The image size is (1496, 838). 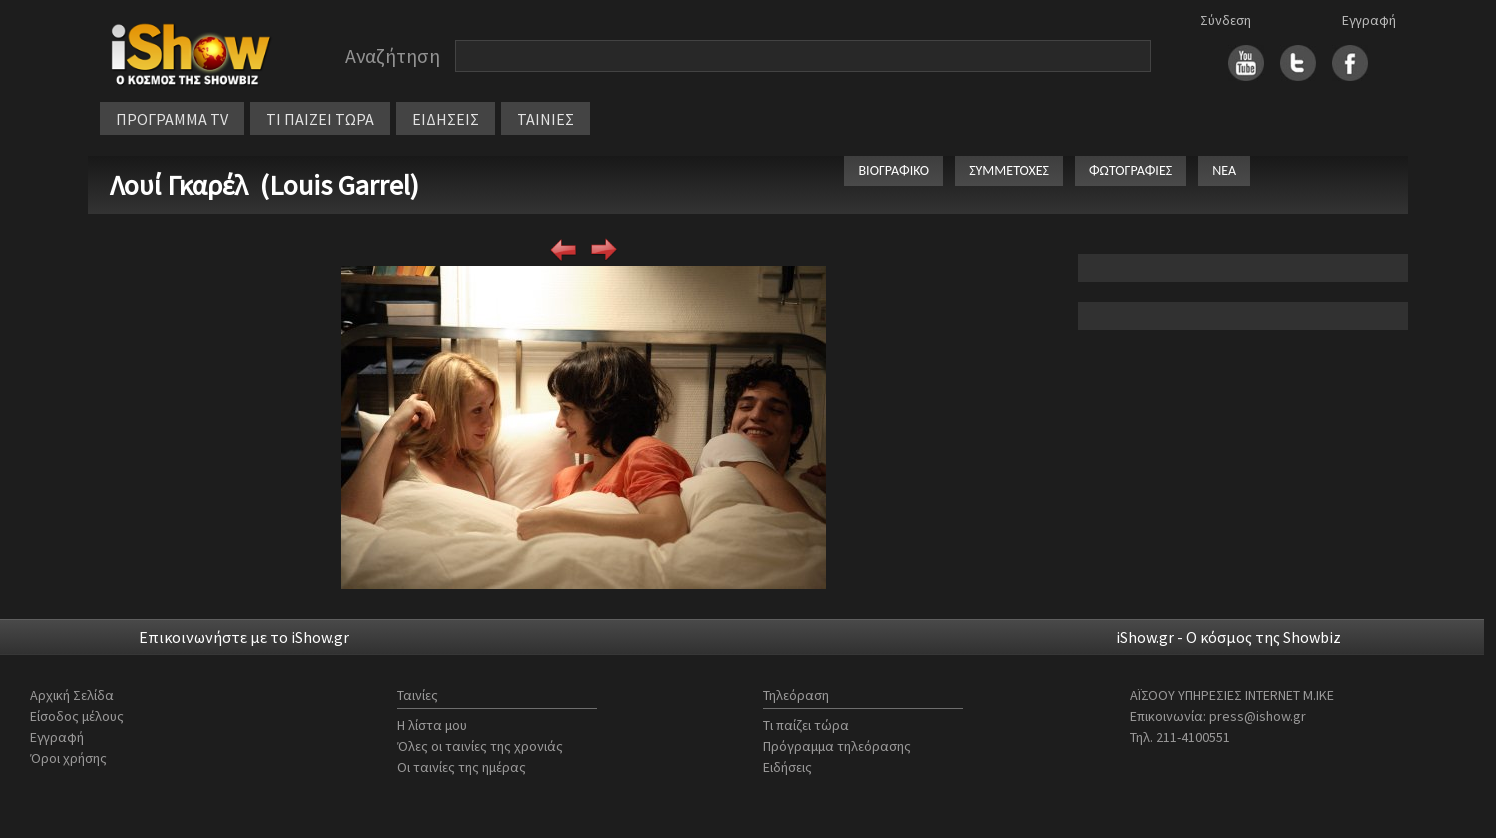 I want to click on ΝΕΑ, so click(x=1224, y=170).